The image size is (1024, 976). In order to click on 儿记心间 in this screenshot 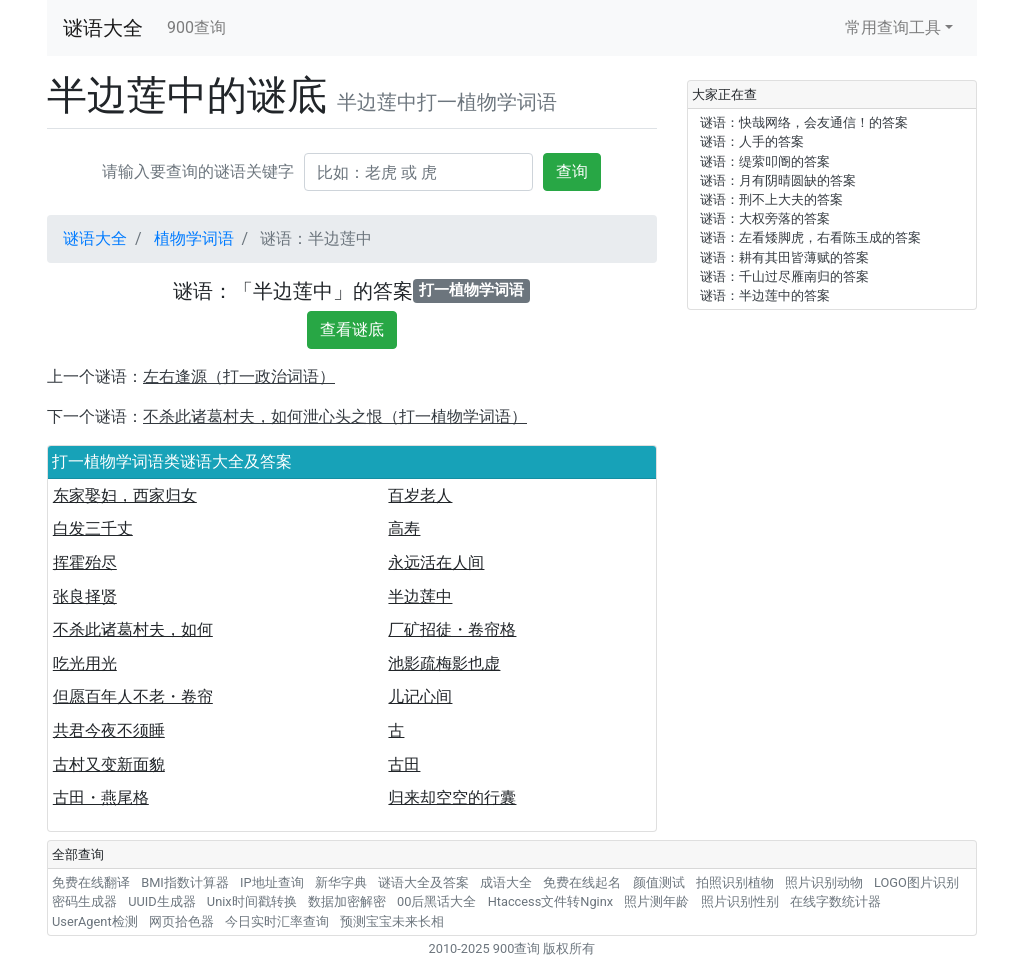, I will do `click(420, 696)`.